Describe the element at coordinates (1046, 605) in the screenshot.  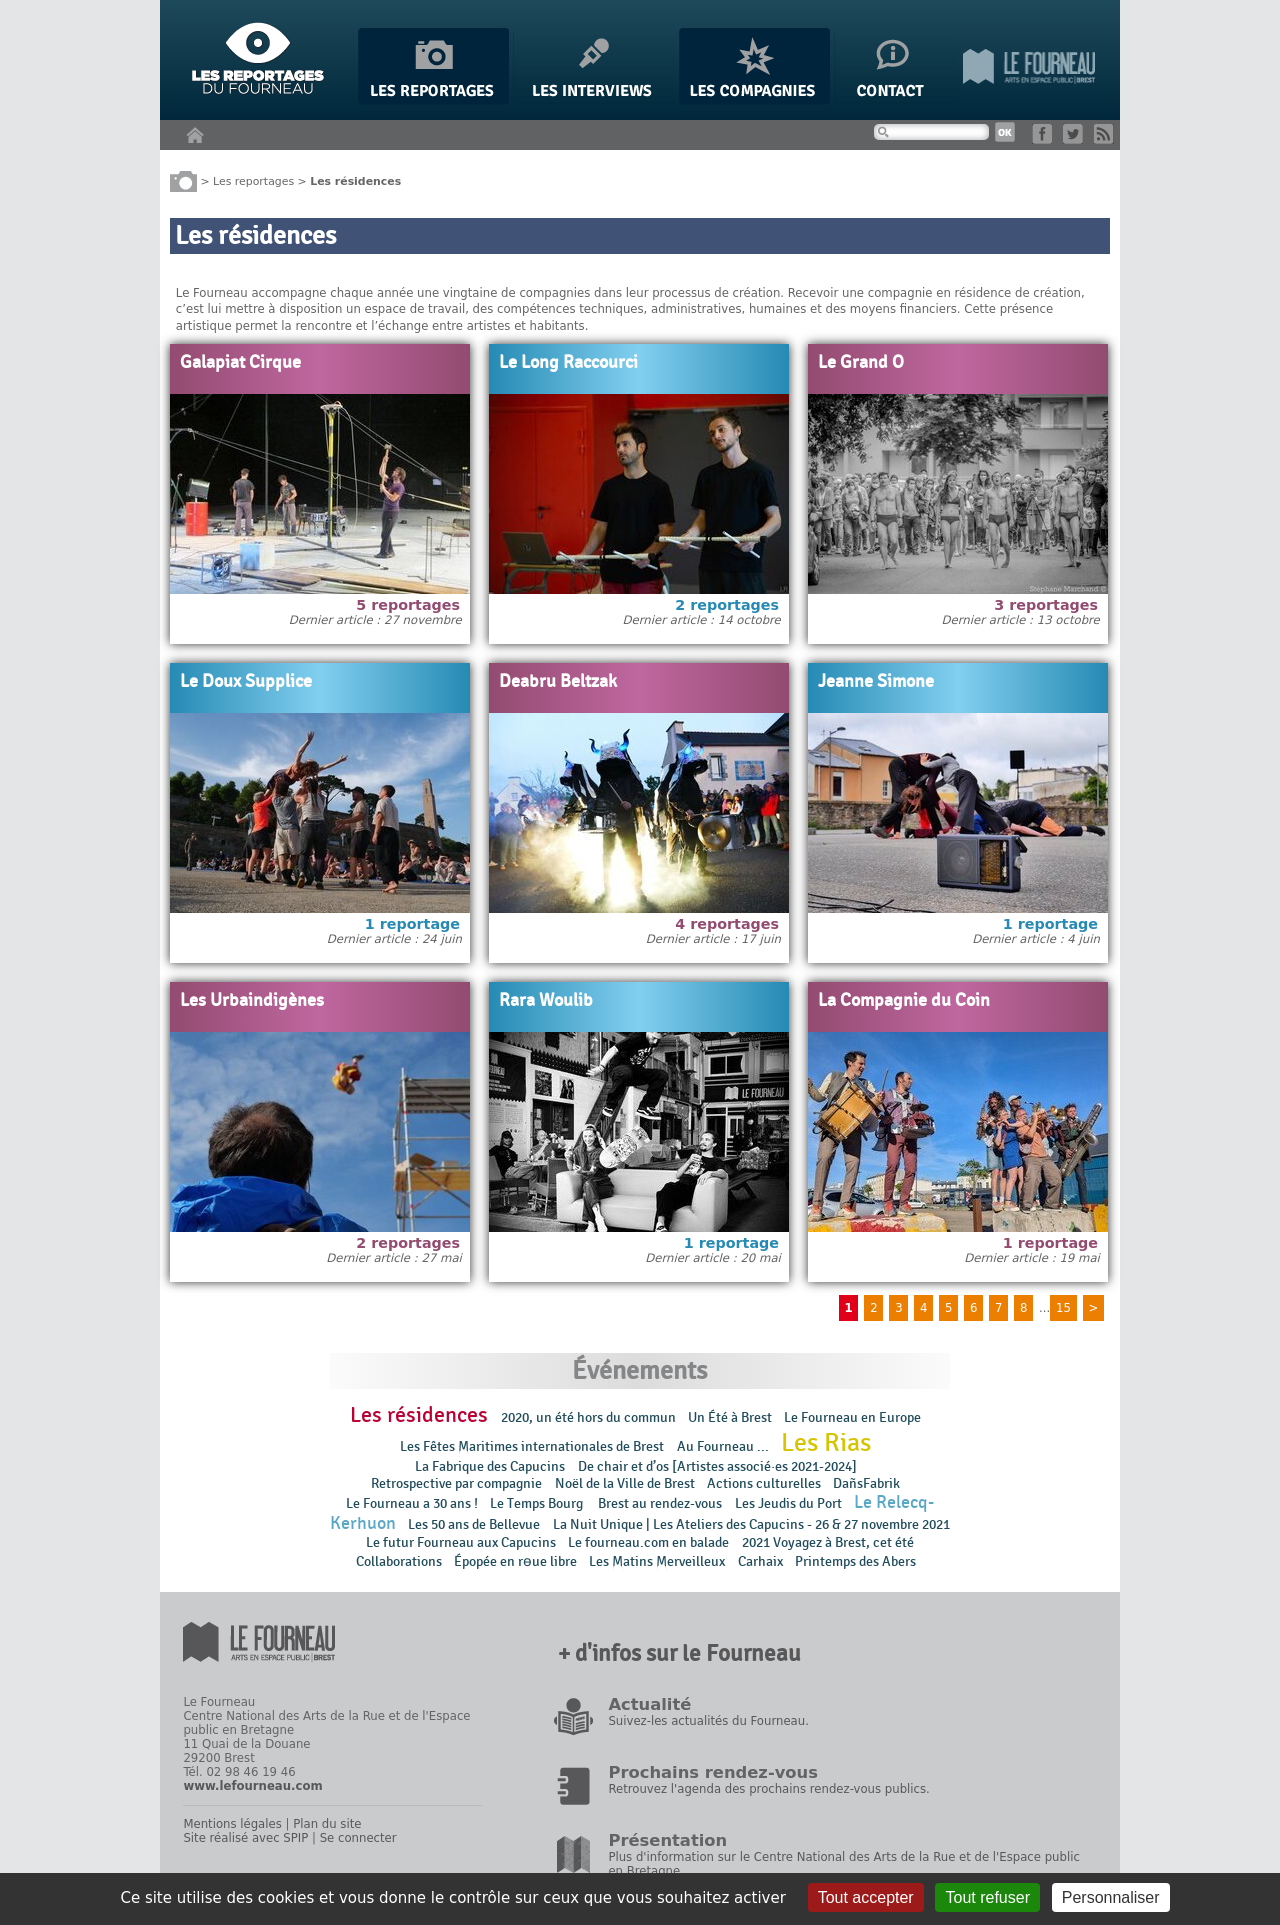
I see `3 reportages` at that location.